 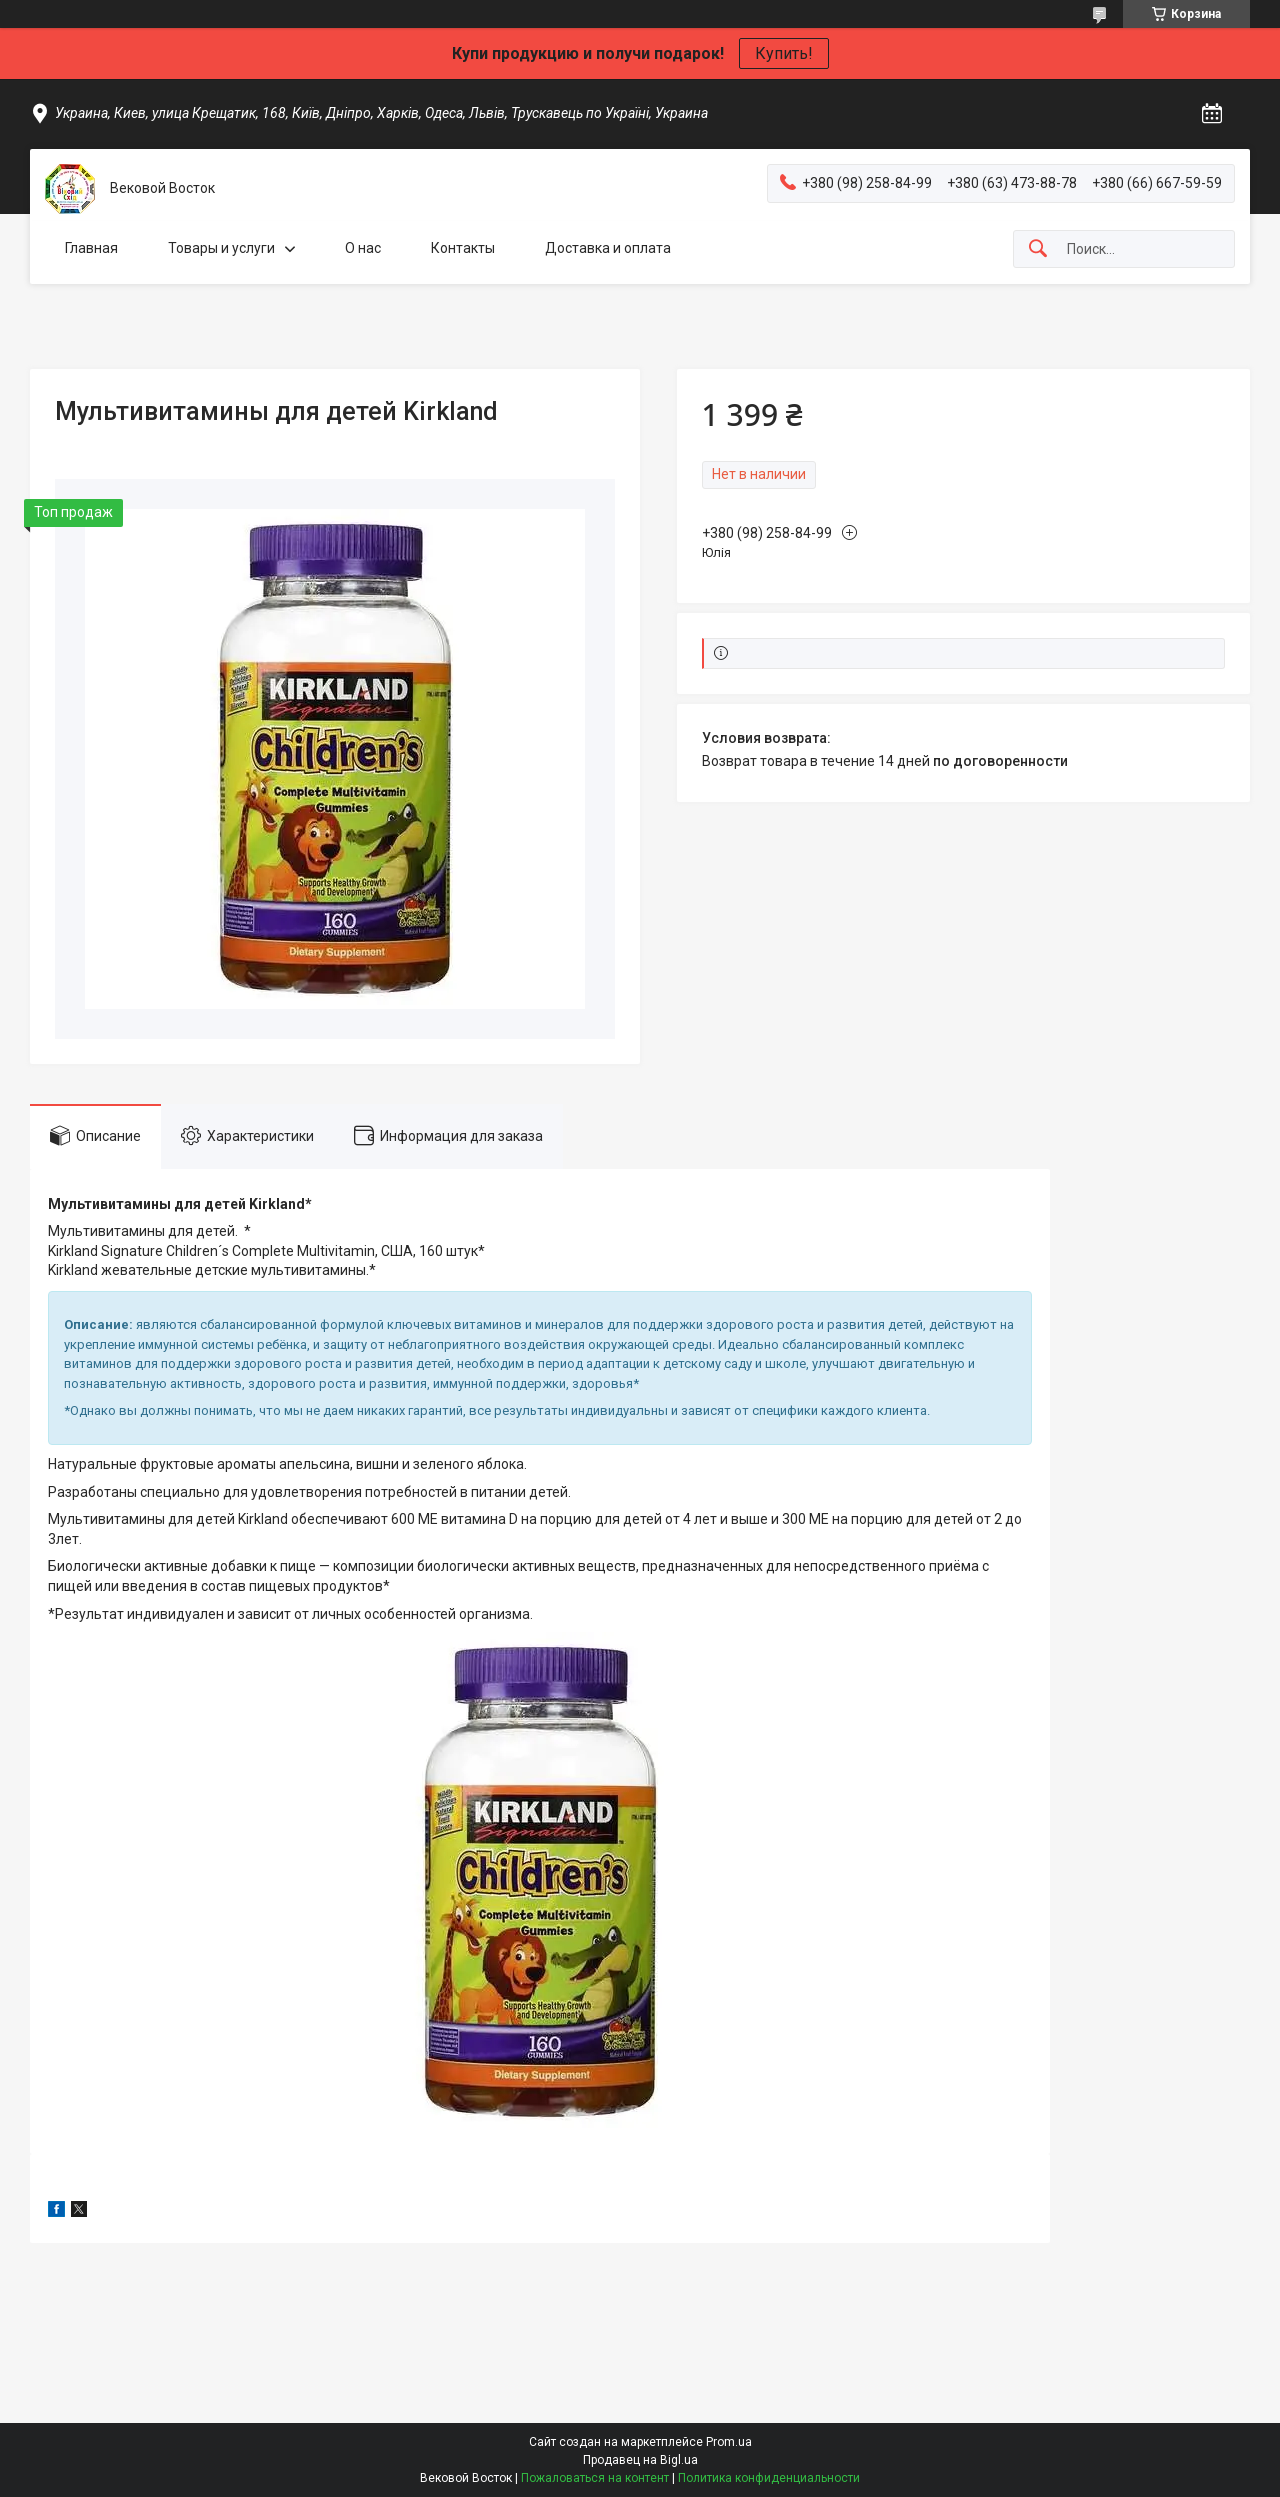 I want to click on Главная, so click(x=91, y=248).